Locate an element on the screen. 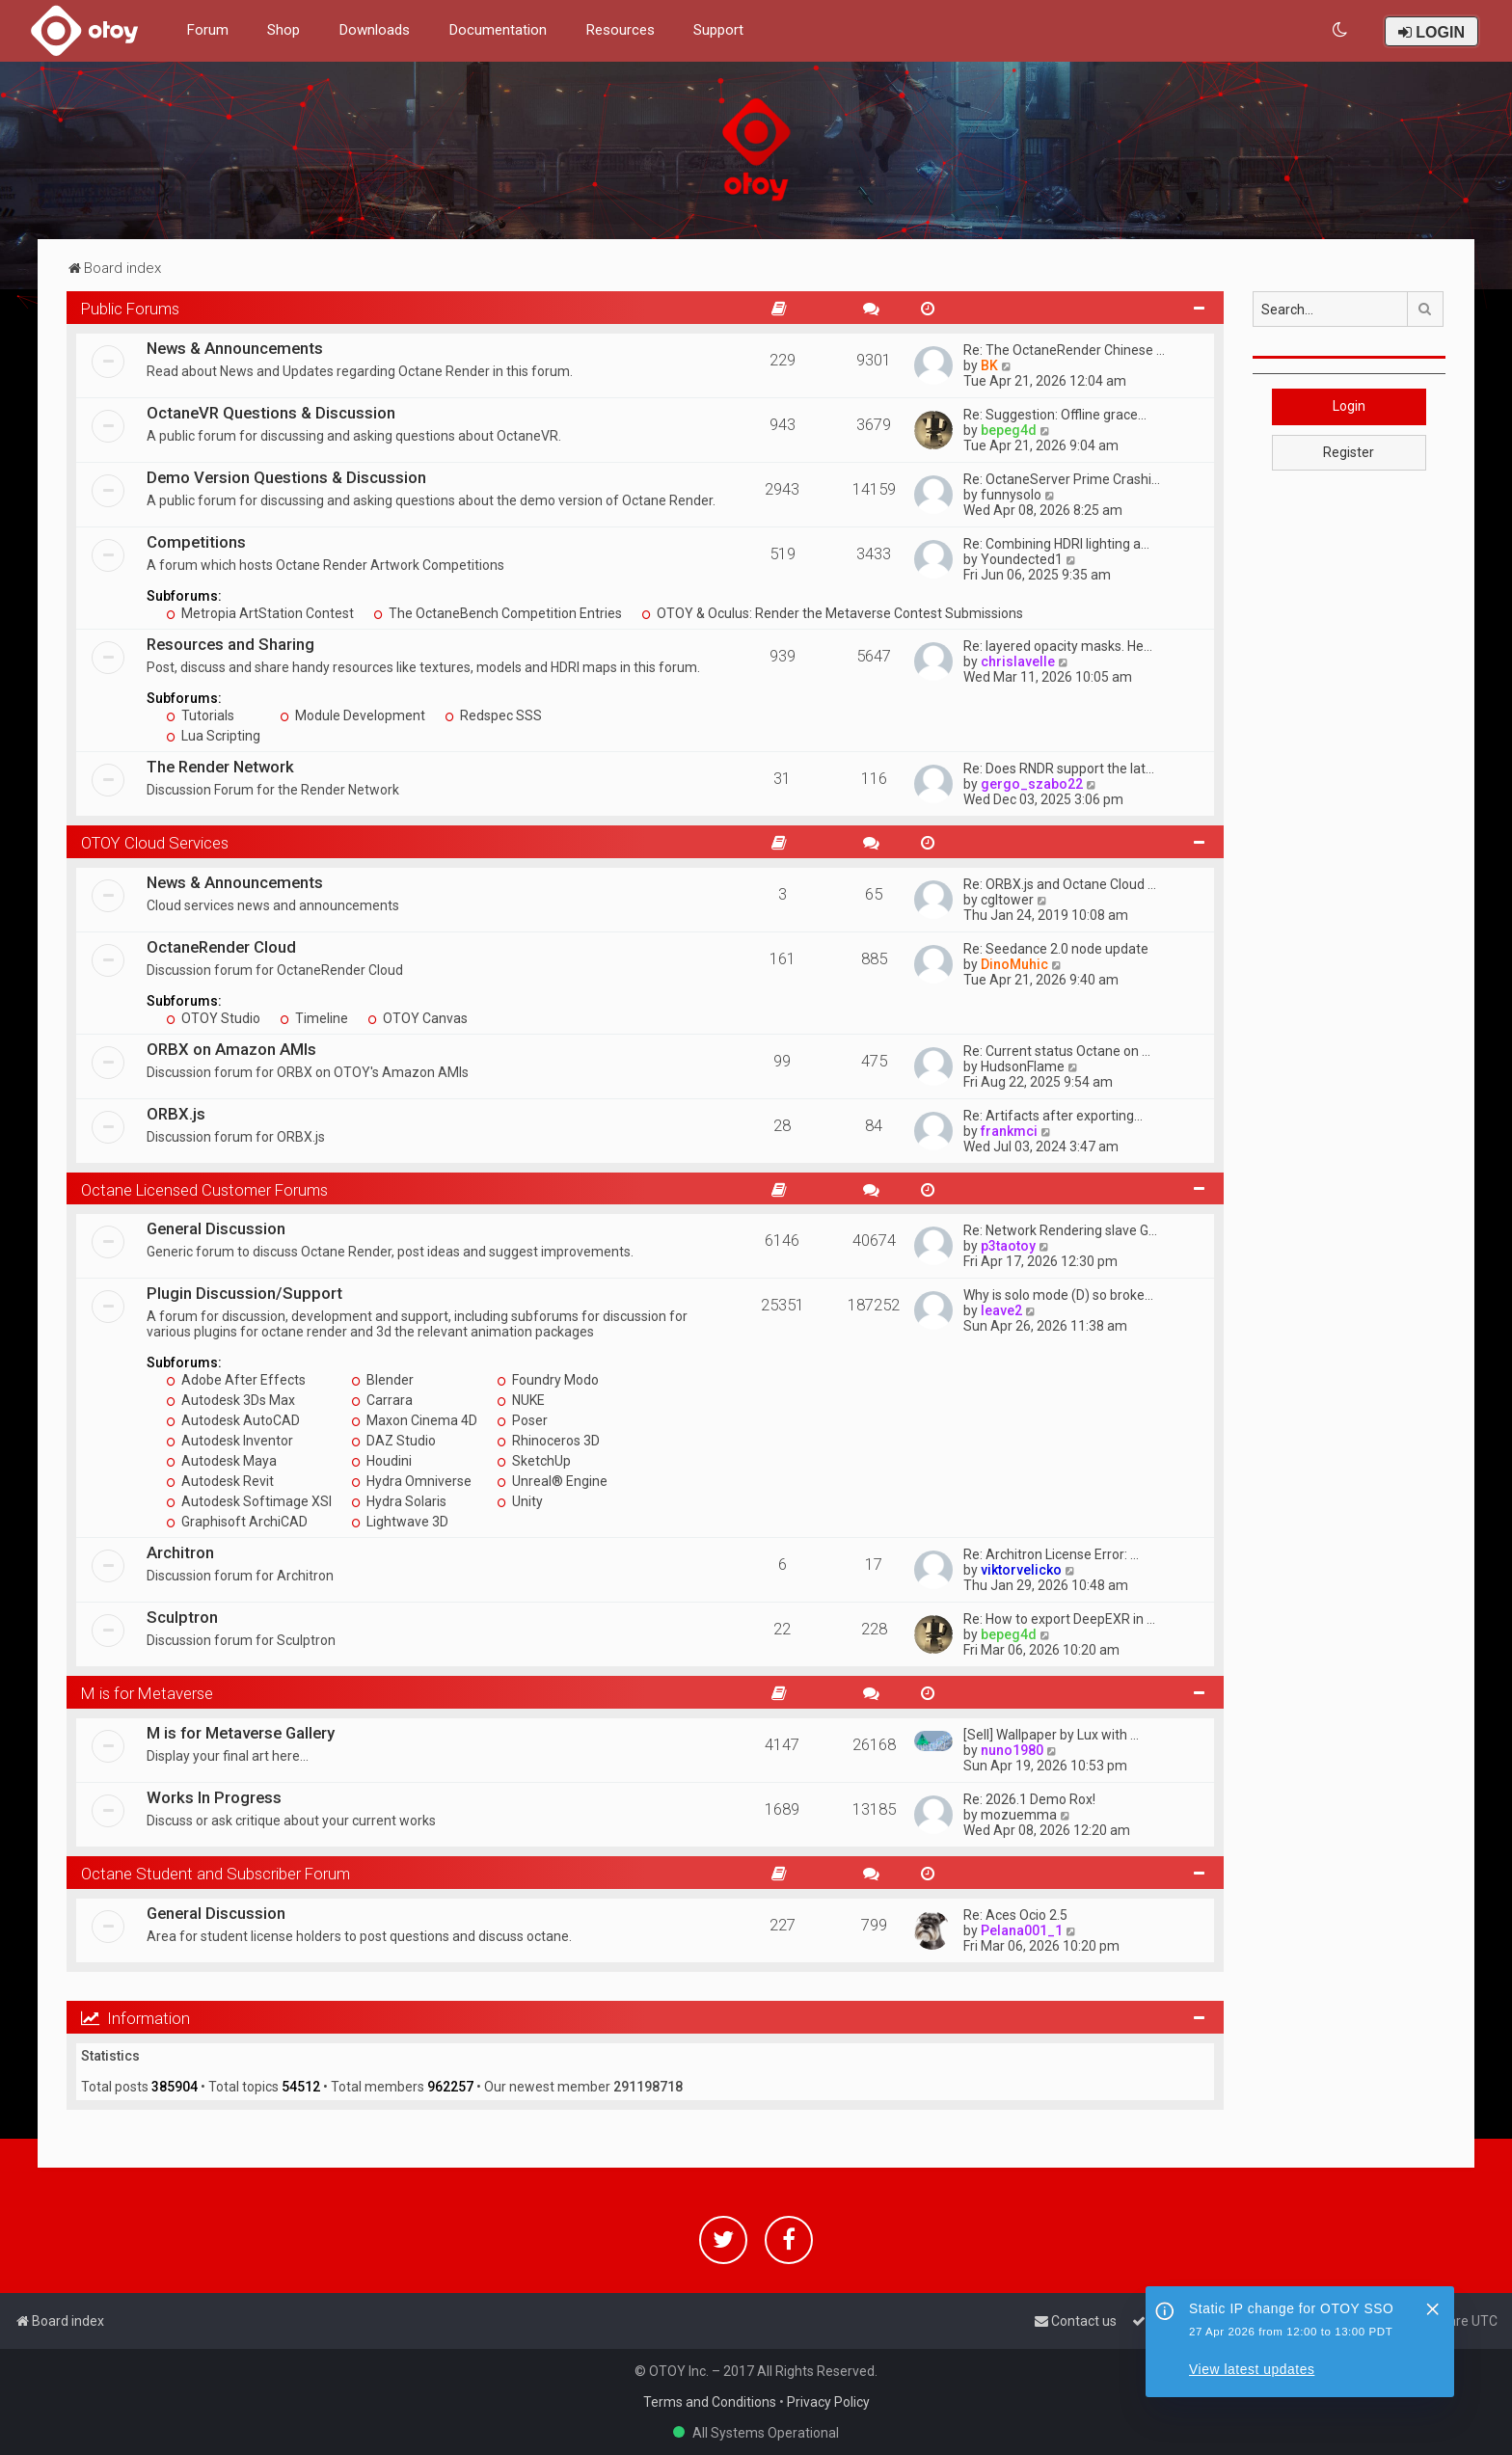 Image resolution: width=1512 pixels, height=2455 pixels. Octane Licensed Customer Forums is located at coordinates (204, 1190).